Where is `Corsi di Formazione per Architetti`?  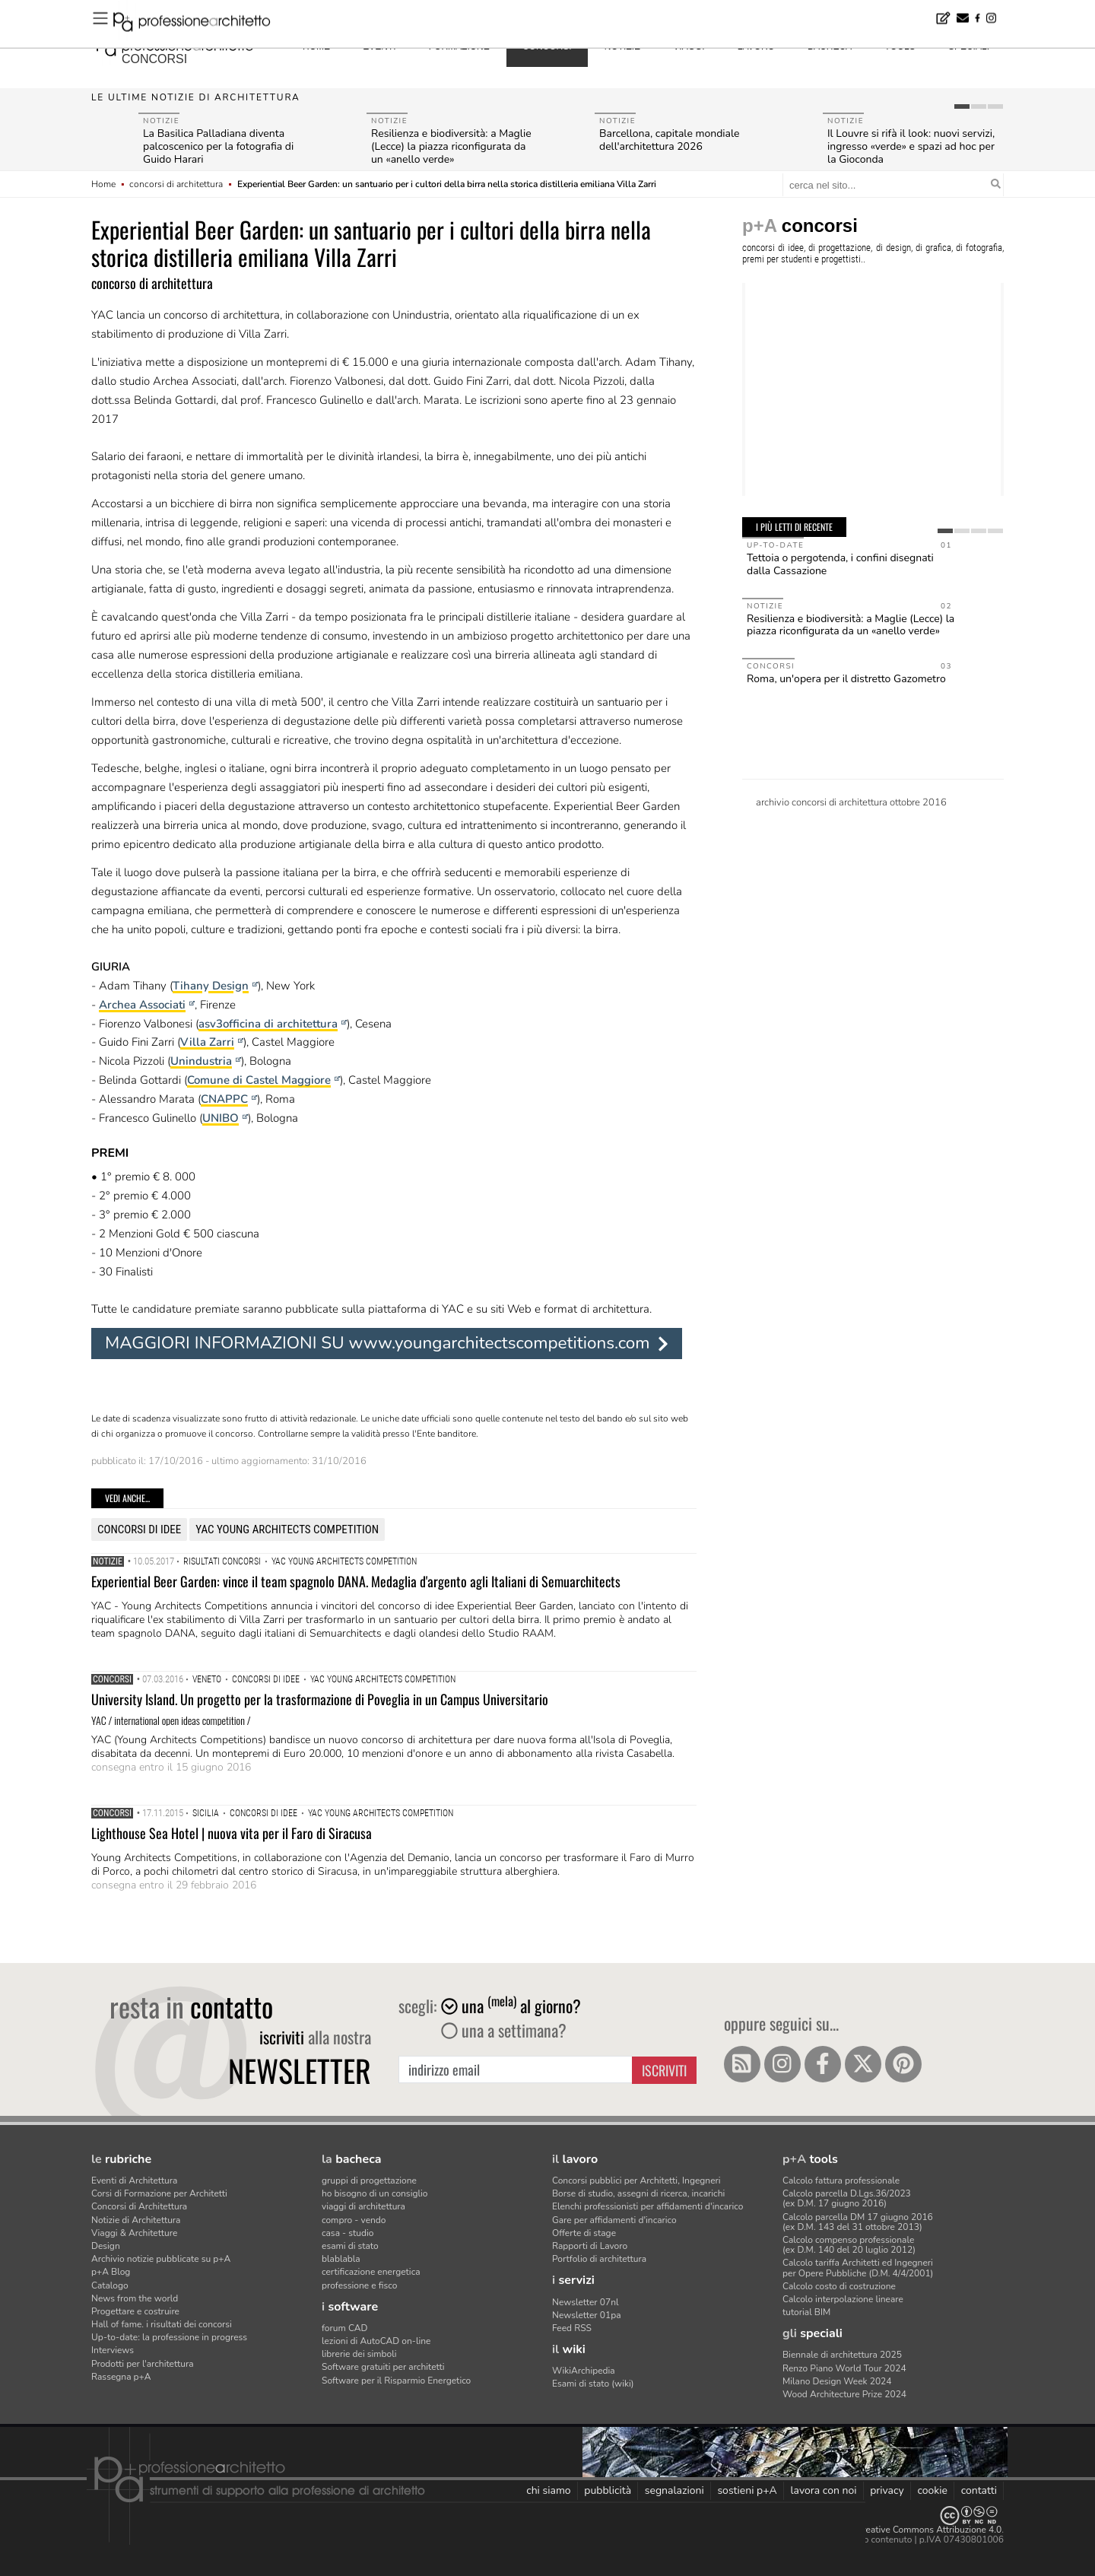
Corsi di Formazione per Architetti is located at coordinates (159, 2193).